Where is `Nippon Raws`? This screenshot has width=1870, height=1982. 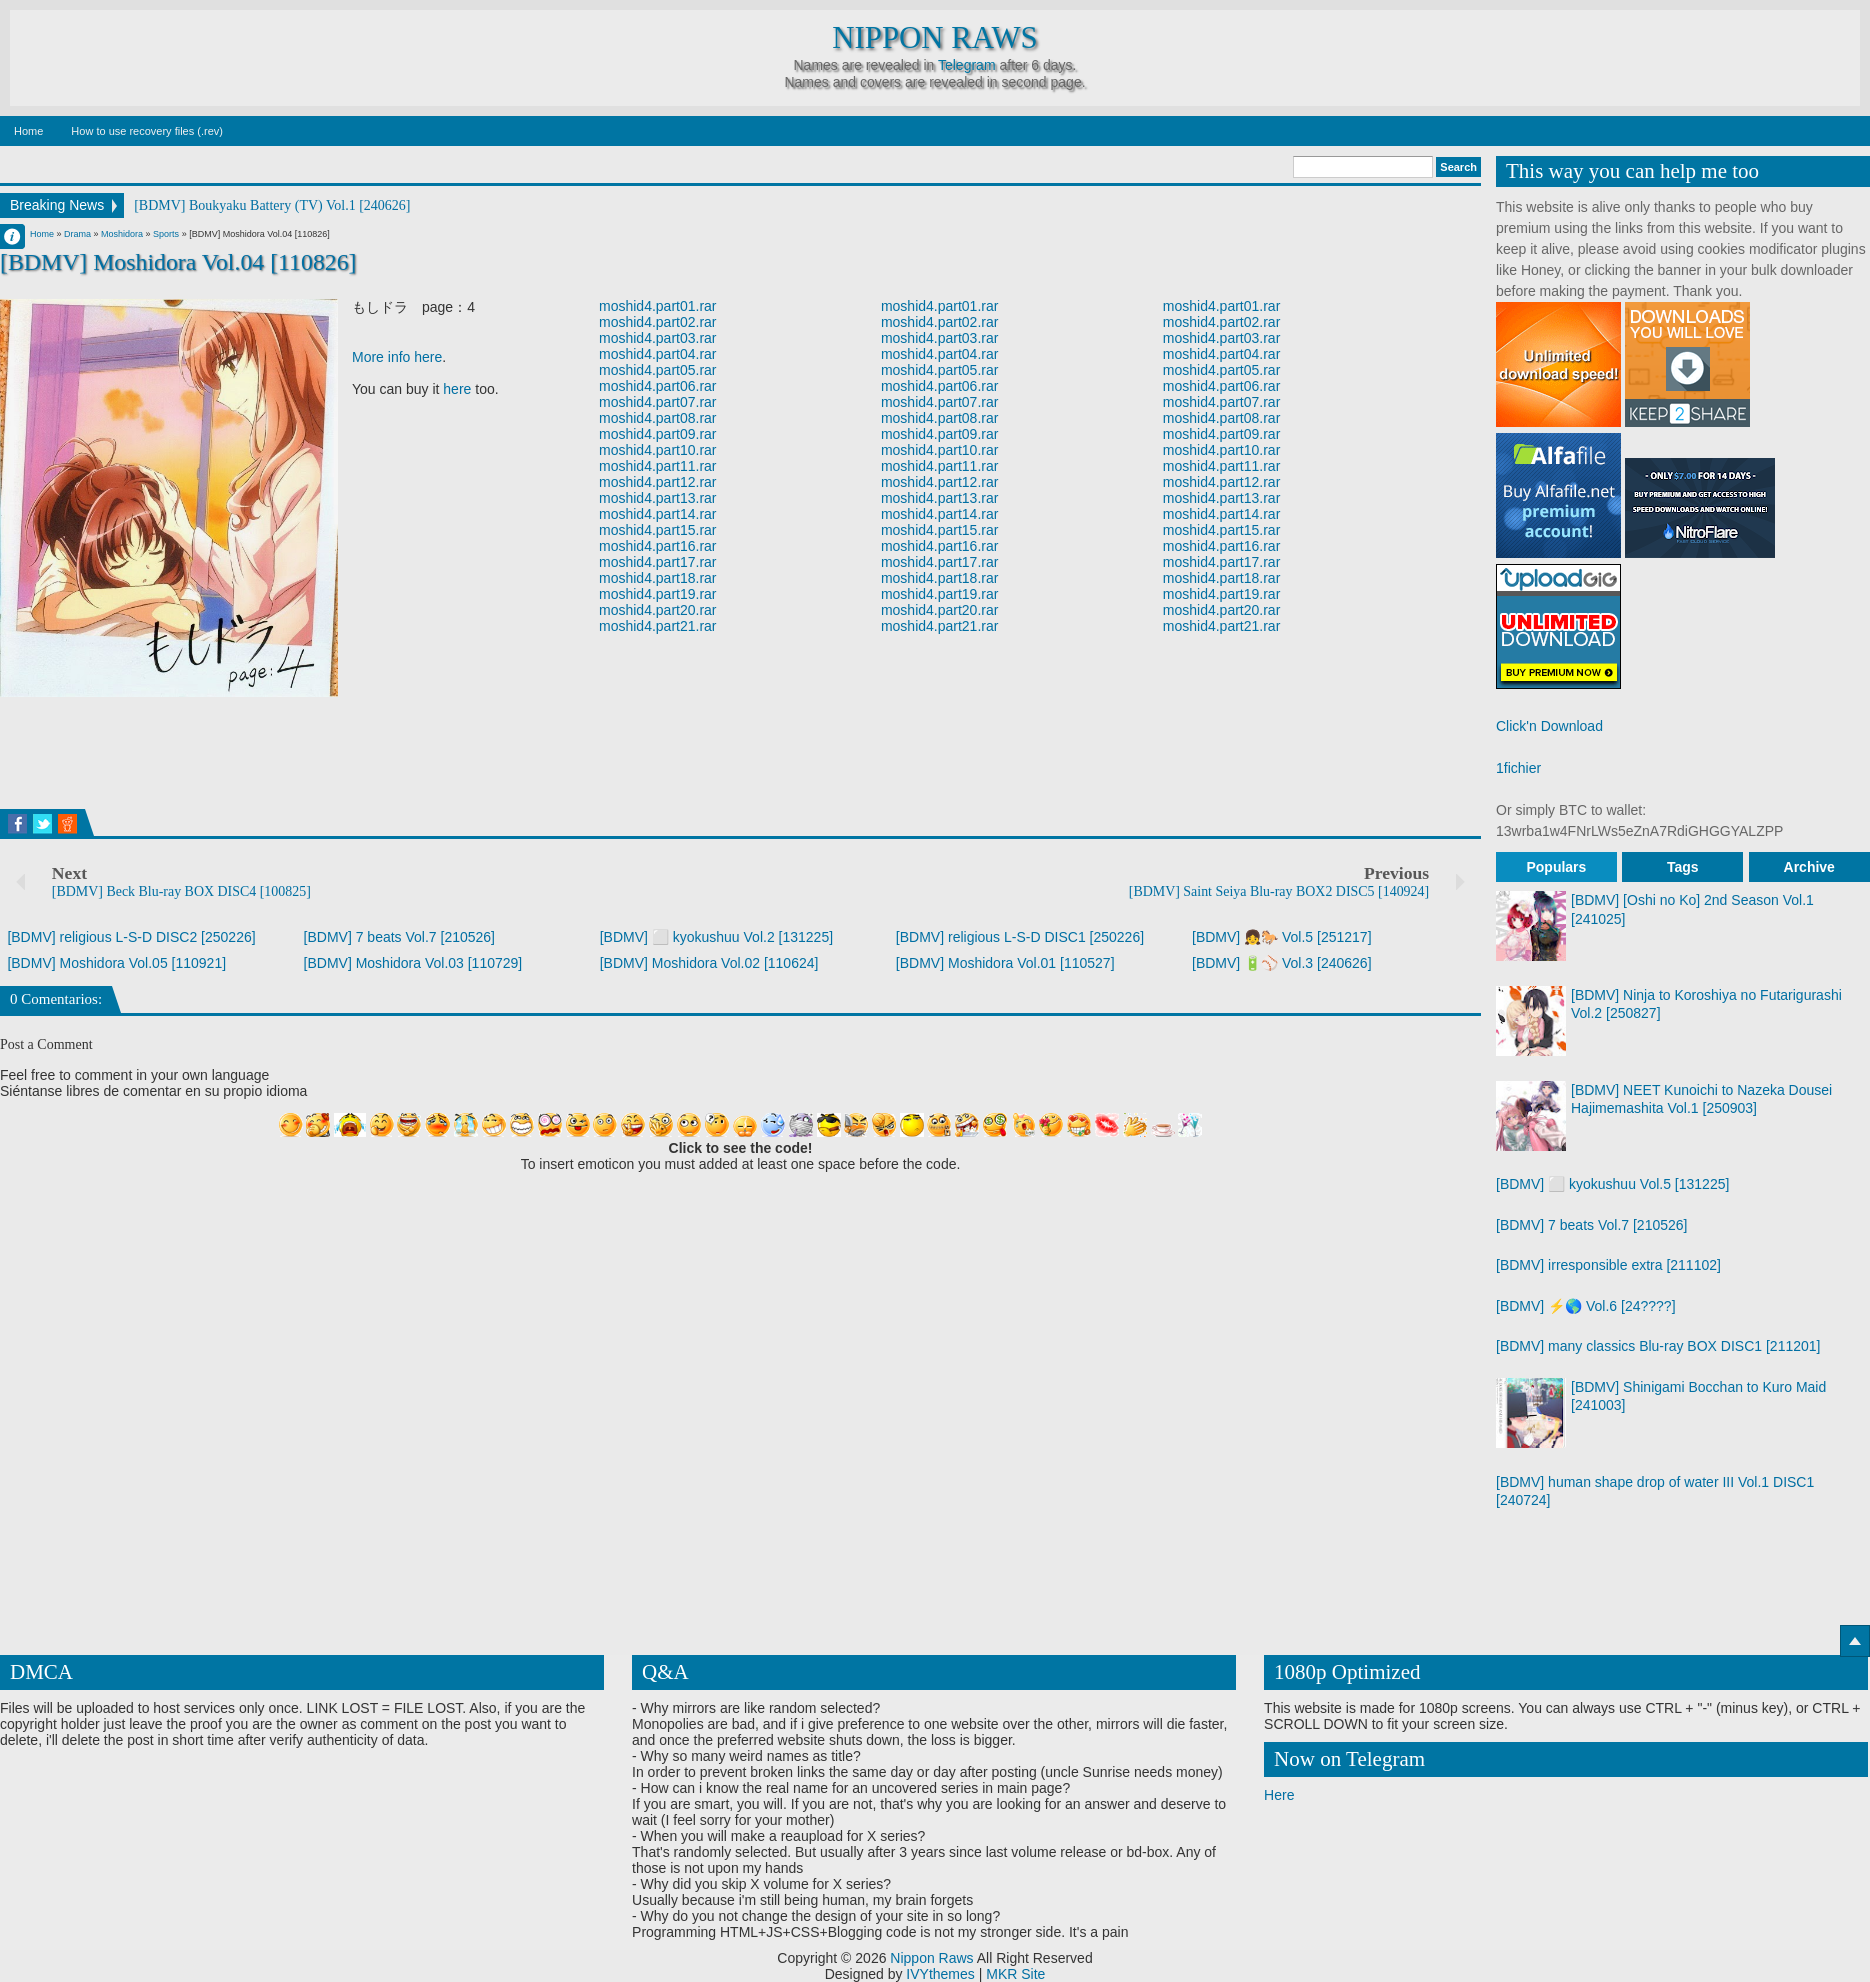
Nippon Raws is located at coordinates (934, 38).